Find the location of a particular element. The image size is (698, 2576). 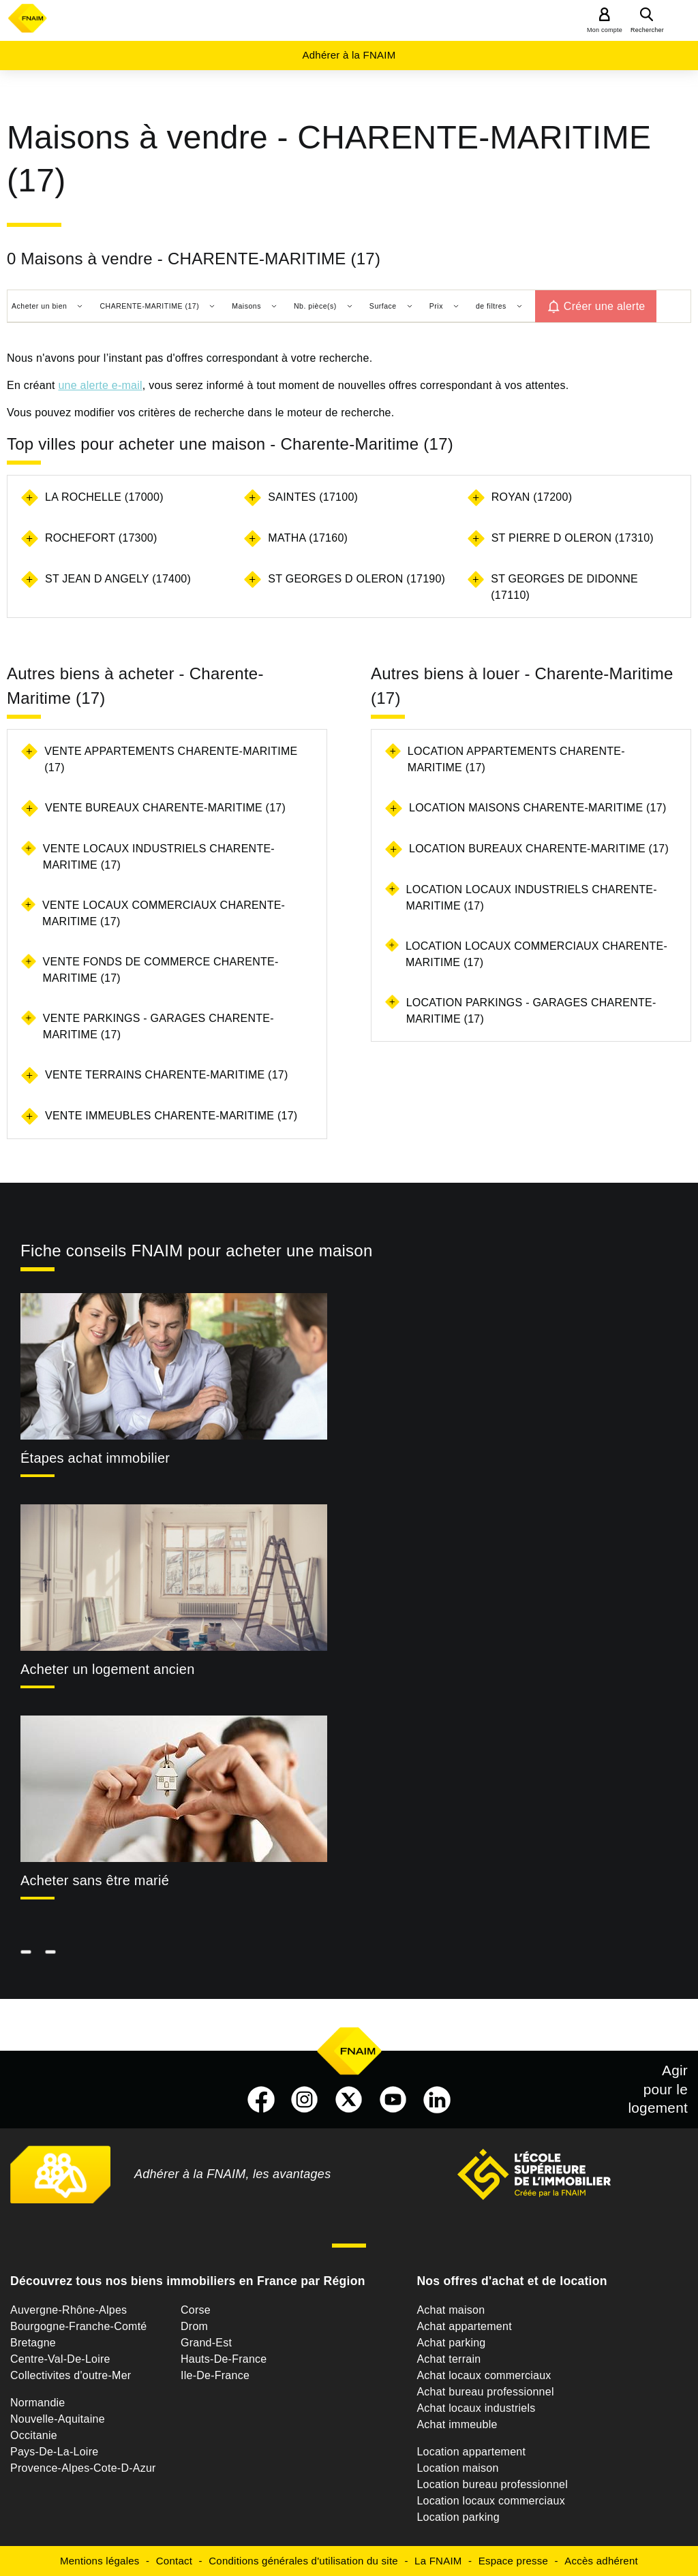

Vente locaux commerciaux Charente-Maritime (17) is located at coordinates (163, 913).